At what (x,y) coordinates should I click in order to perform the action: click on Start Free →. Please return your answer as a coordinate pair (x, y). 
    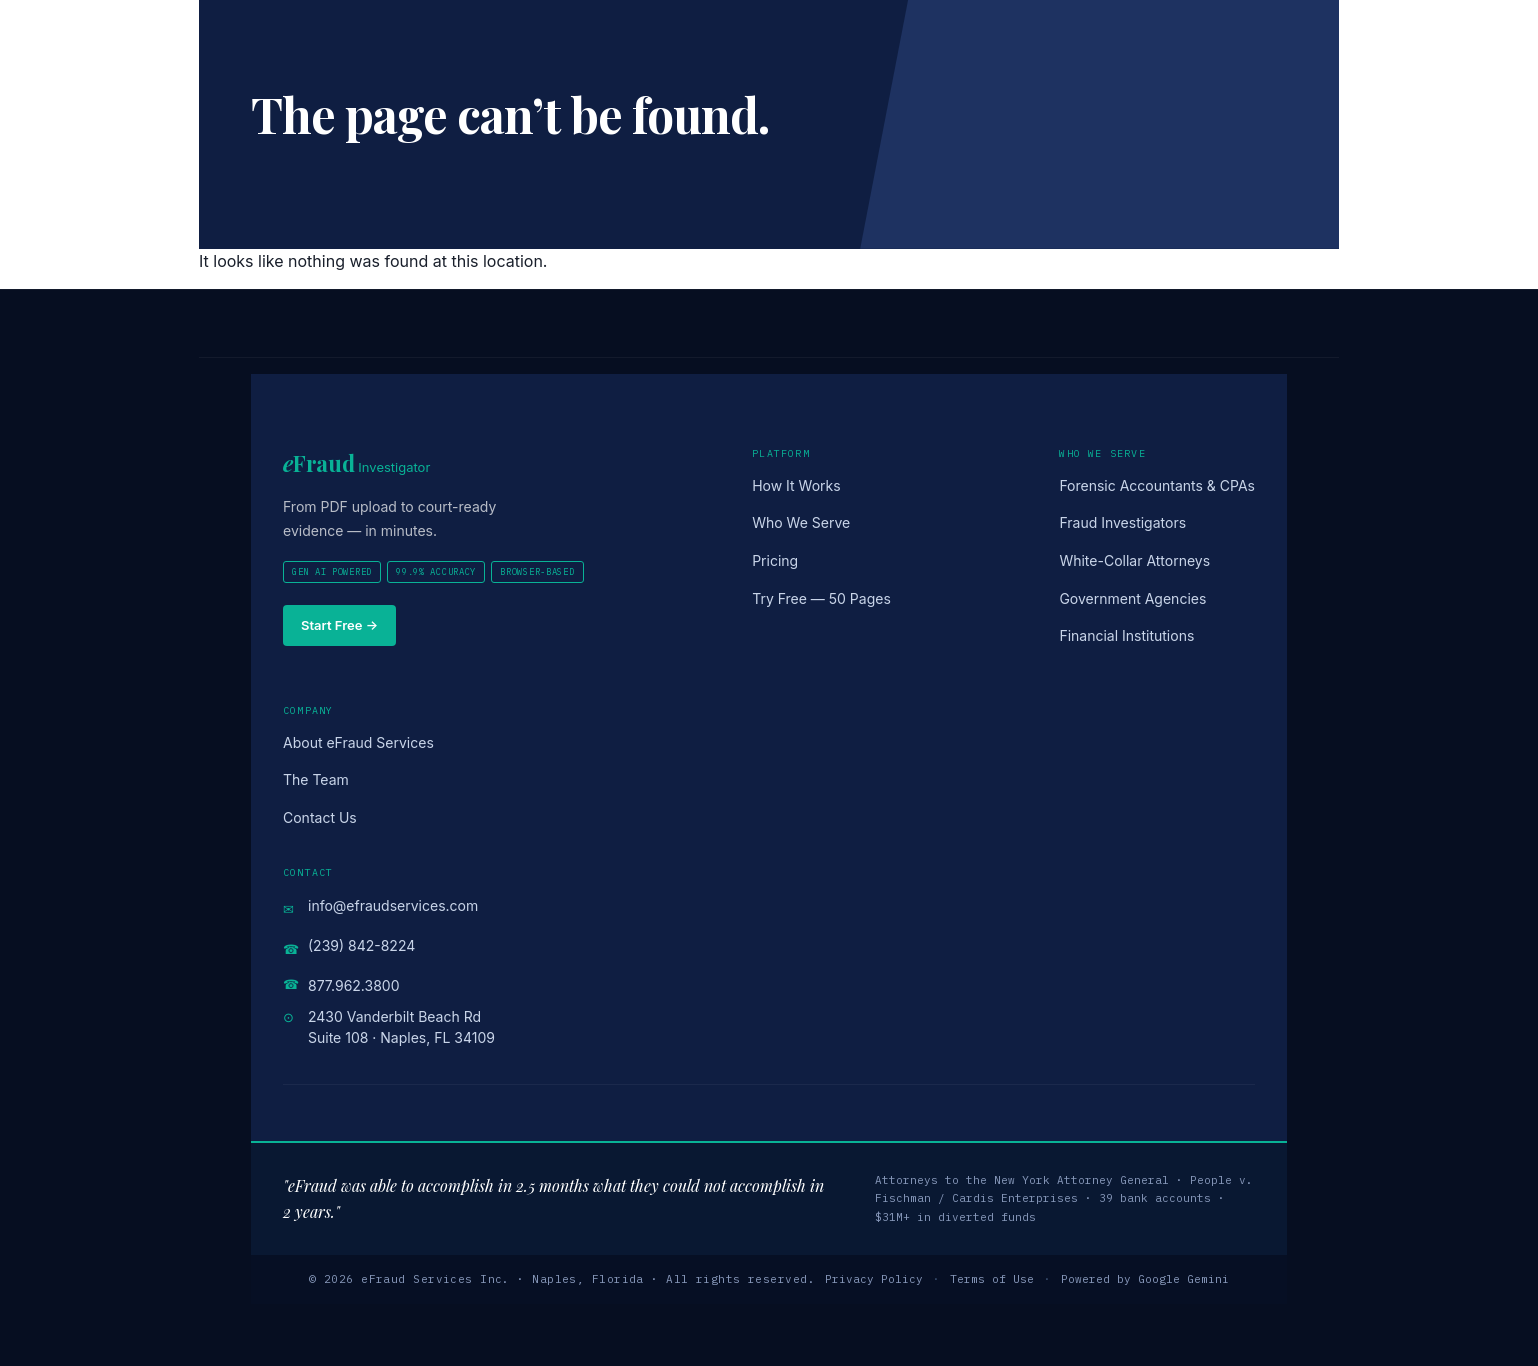
    Looking at the image, I should click on (339, 625).